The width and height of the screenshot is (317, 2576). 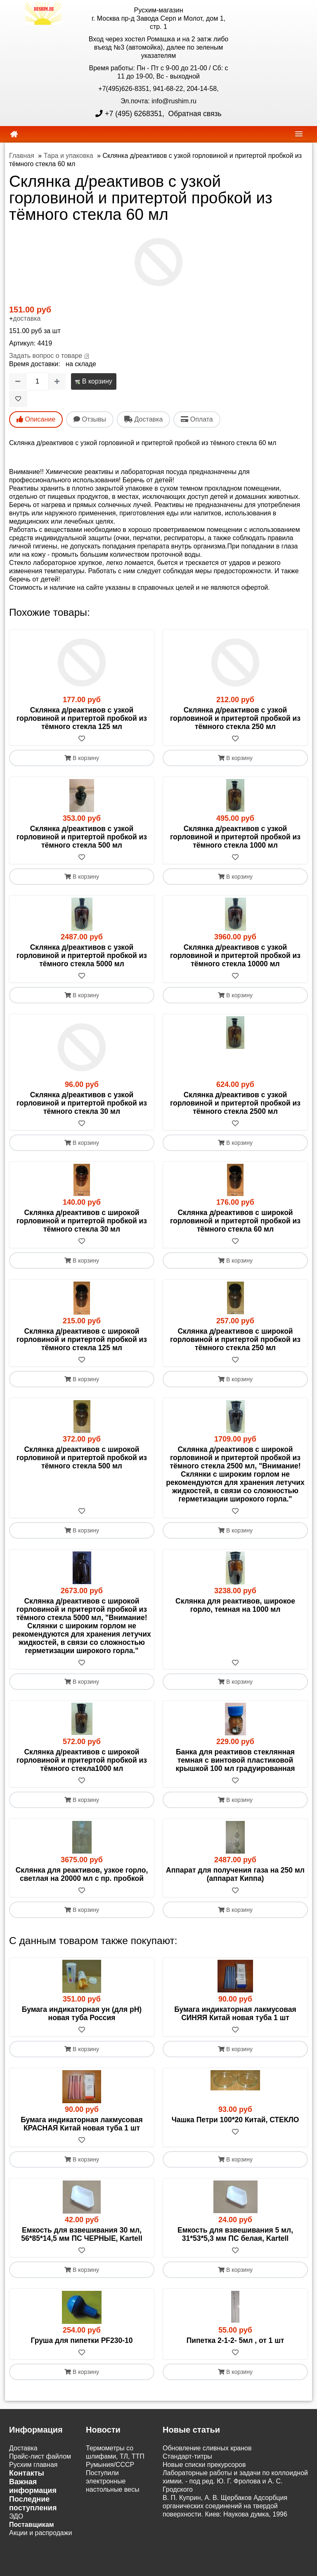 What do you see at coordinates (235, 837) in the screenshot?
I see `Склянка д/реактивов с узкой горловиной и притертой пробкой из тёмного стекла 1000 мл` at bounding box center [235, 837].